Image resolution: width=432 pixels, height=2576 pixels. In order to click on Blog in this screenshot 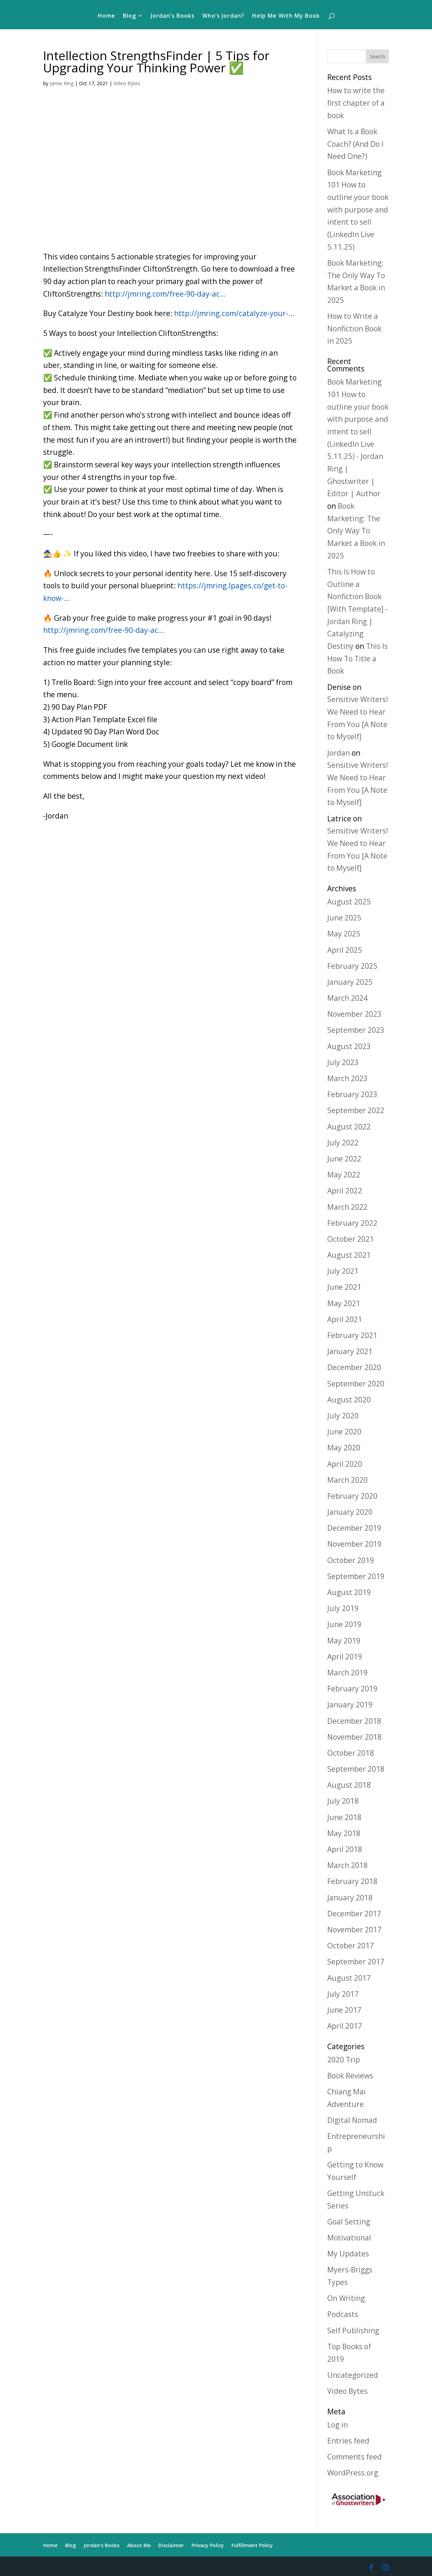, I will do `click(129, 16)`.